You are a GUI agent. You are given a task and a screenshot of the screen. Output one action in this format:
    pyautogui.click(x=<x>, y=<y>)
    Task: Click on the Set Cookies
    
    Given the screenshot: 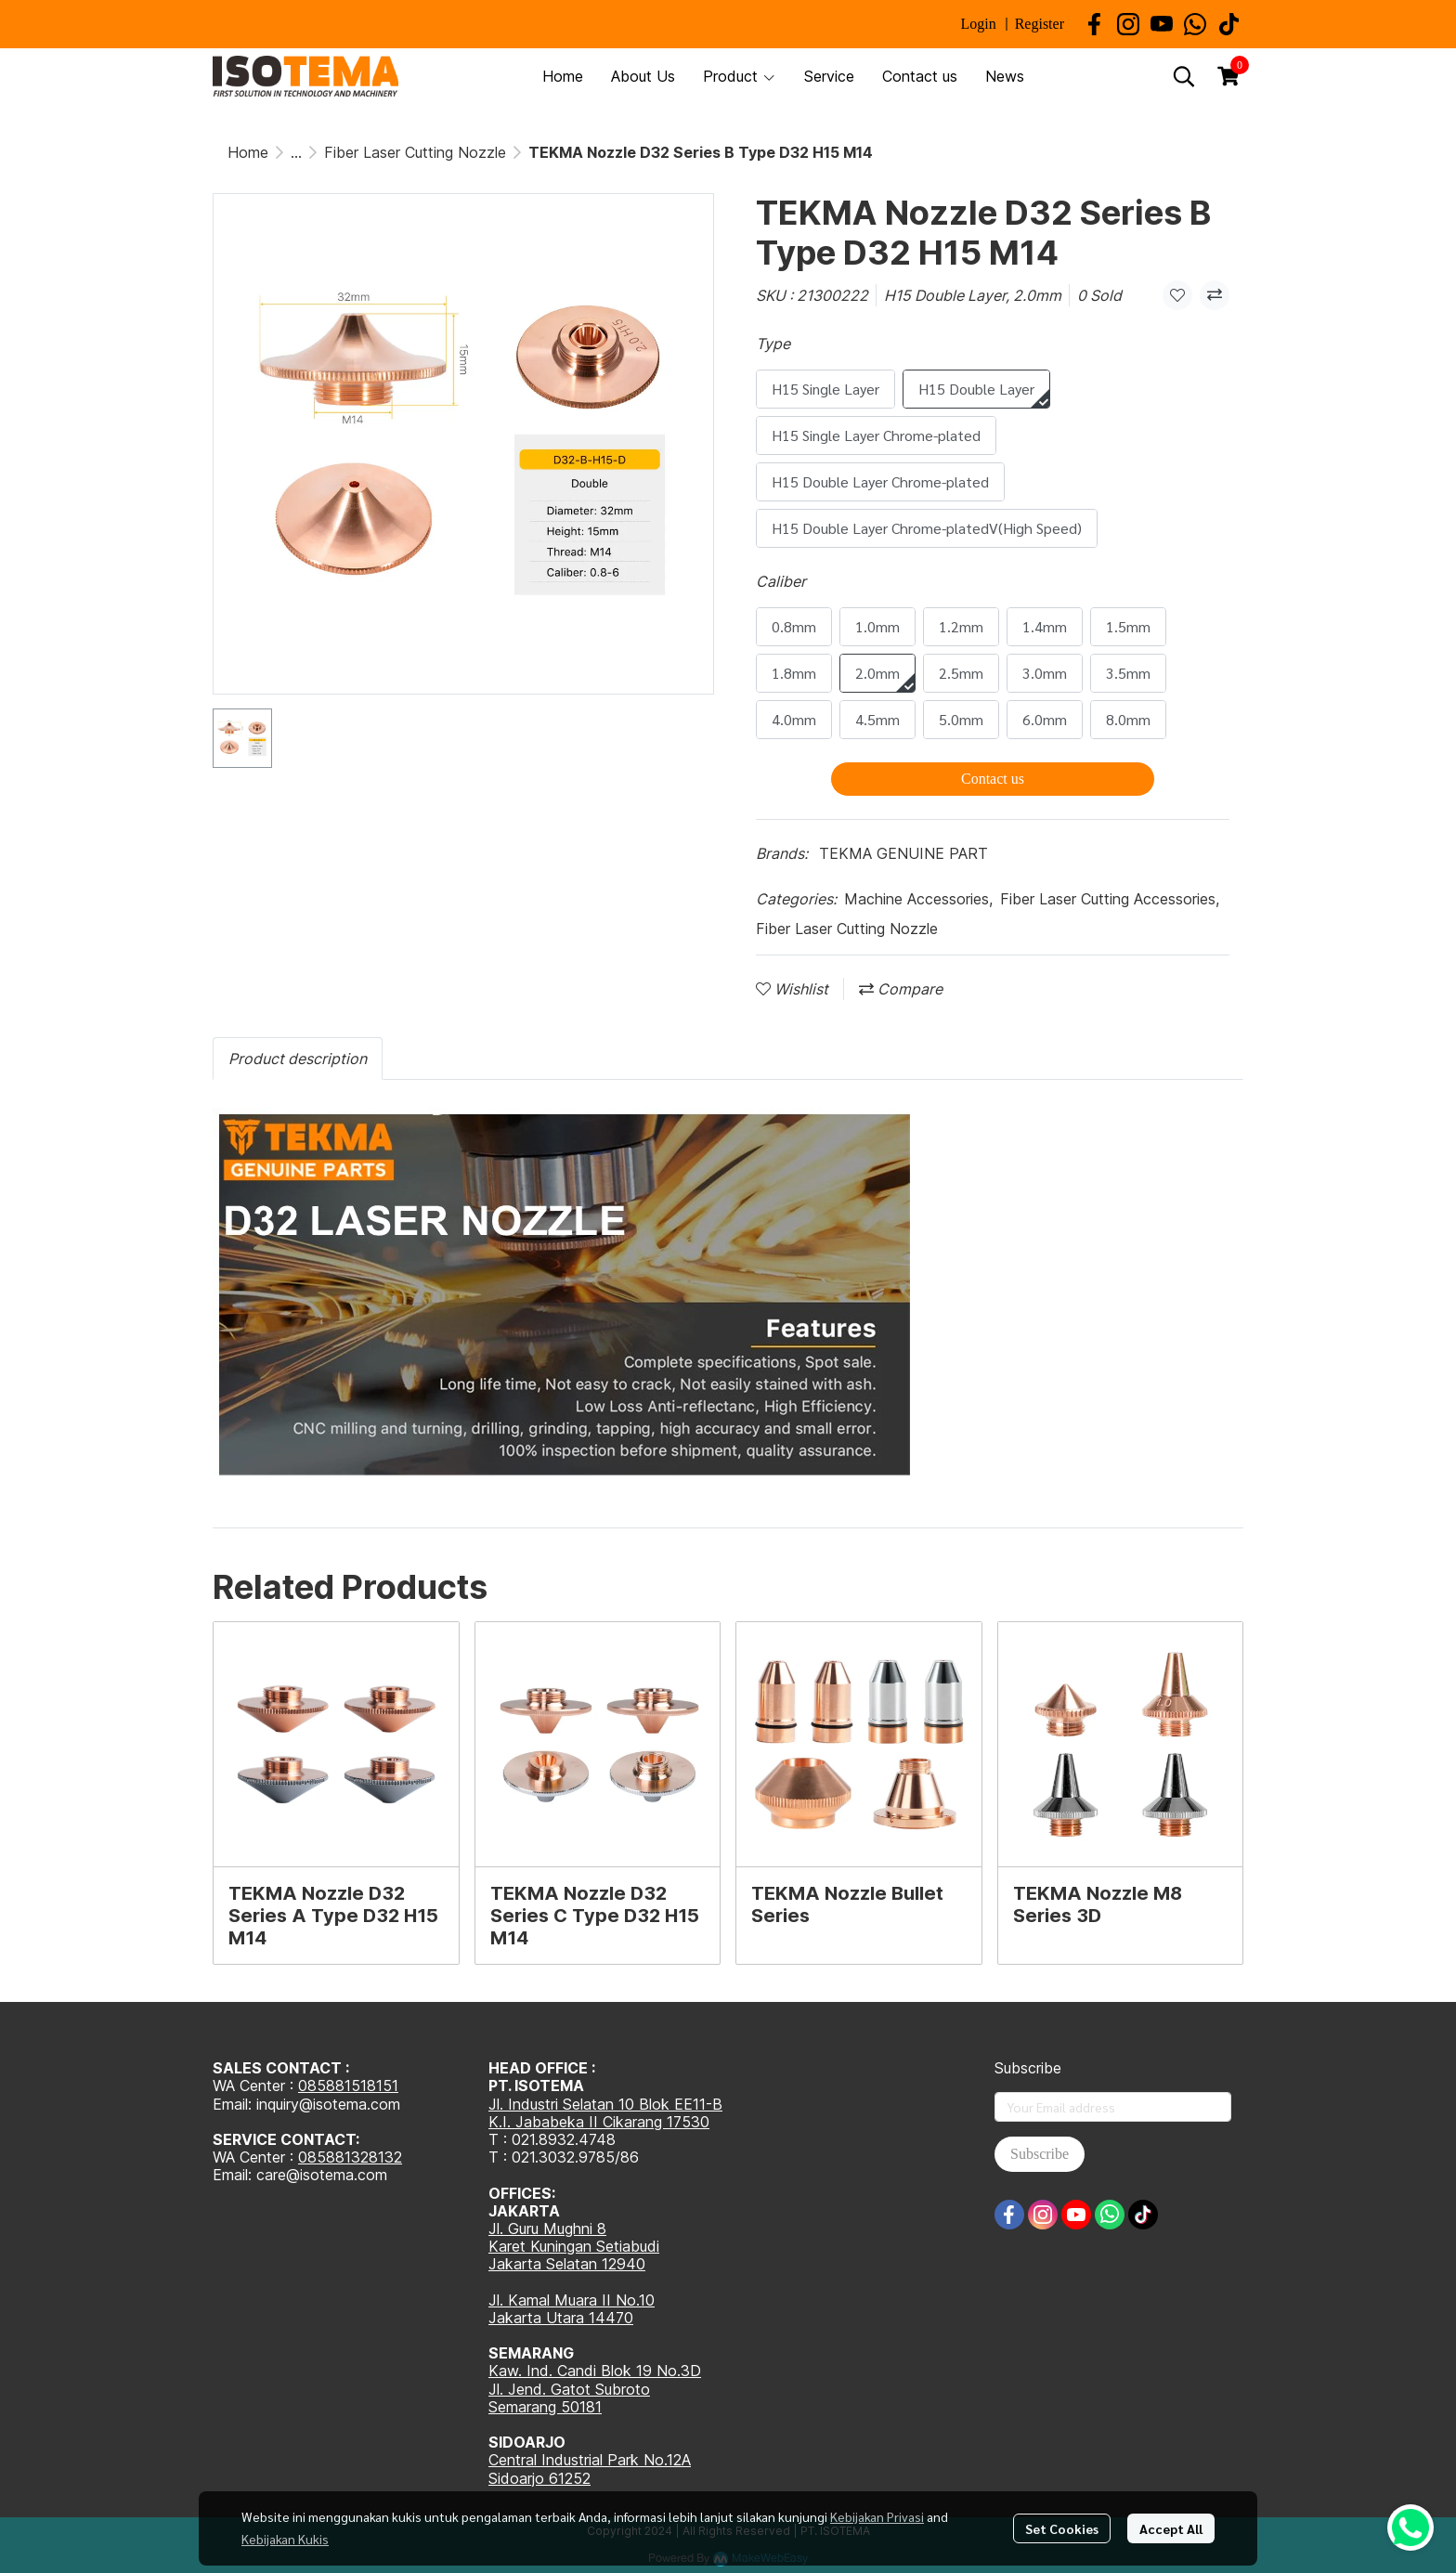 What is the action you would take?
    pyautogui.click(x=1061, y=2528)
    